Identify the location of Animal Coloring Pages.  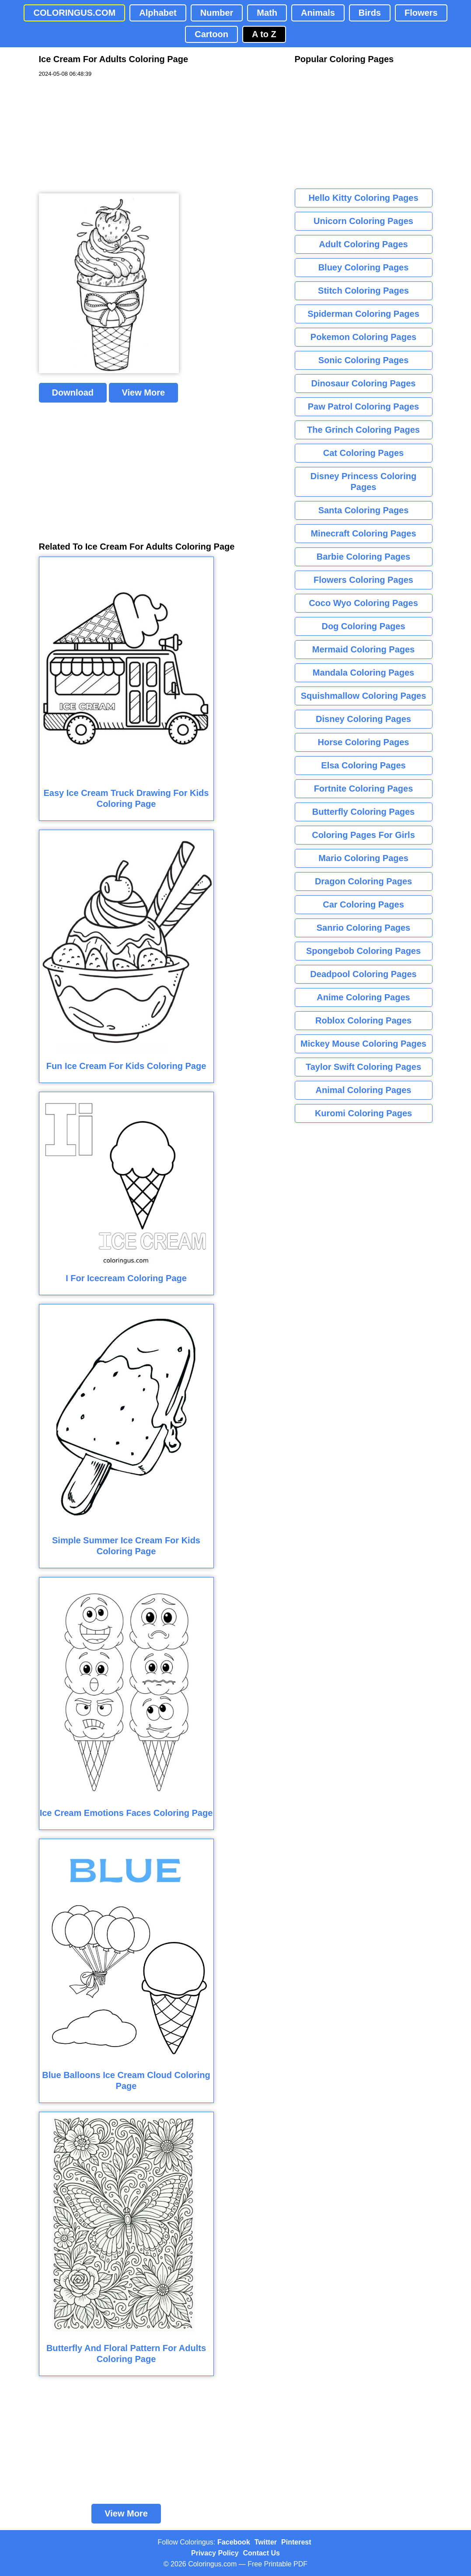
(364, 1090).